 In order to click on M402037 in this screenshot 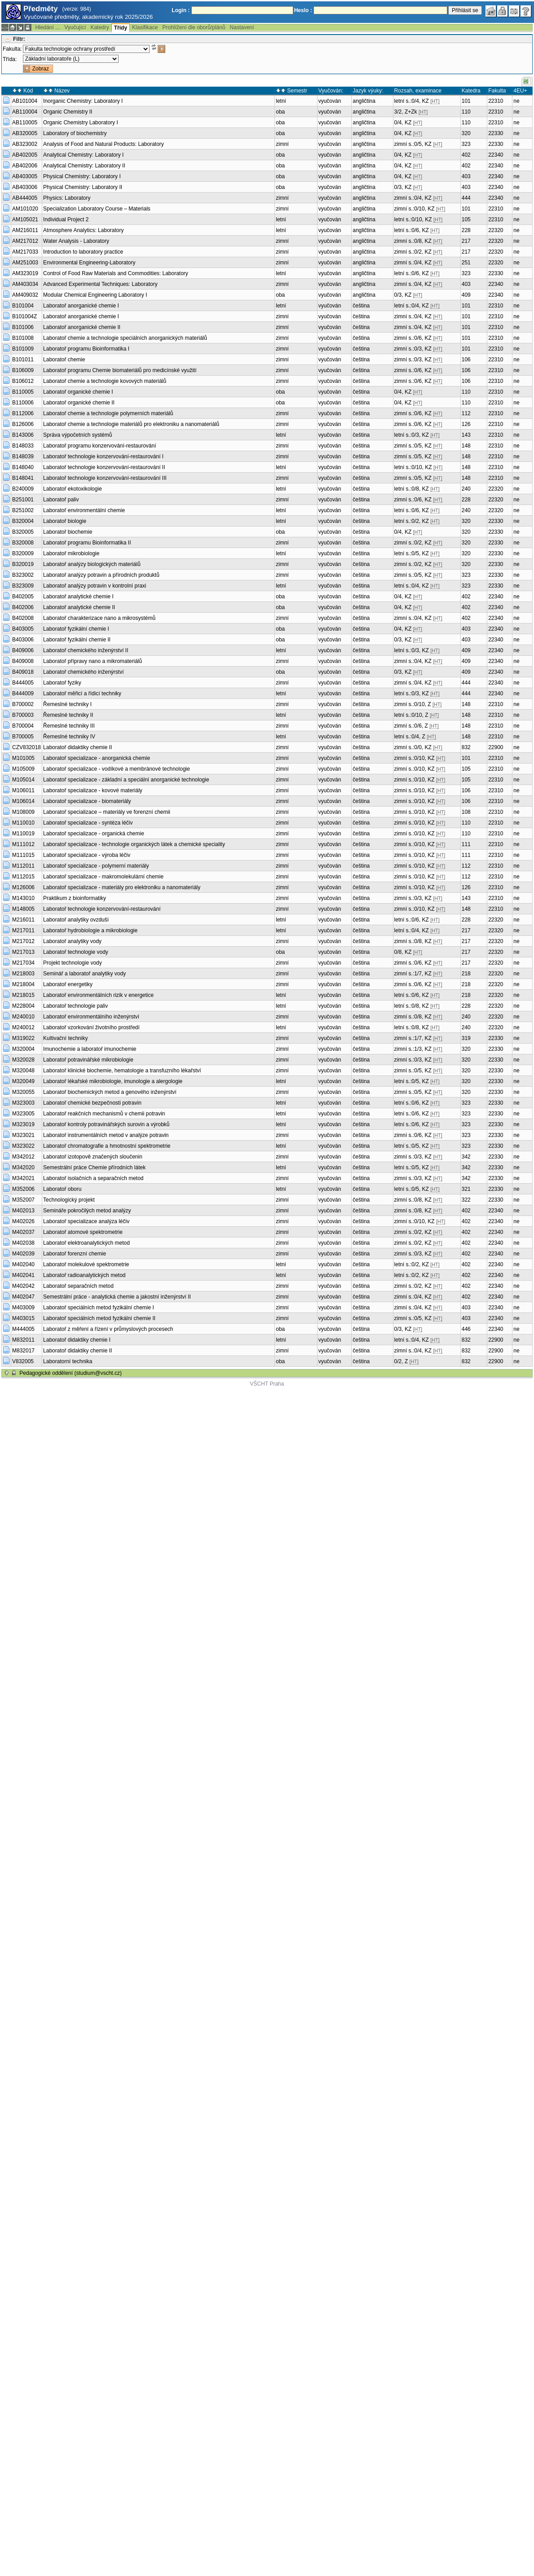, I will do `click(23, 1232)`.